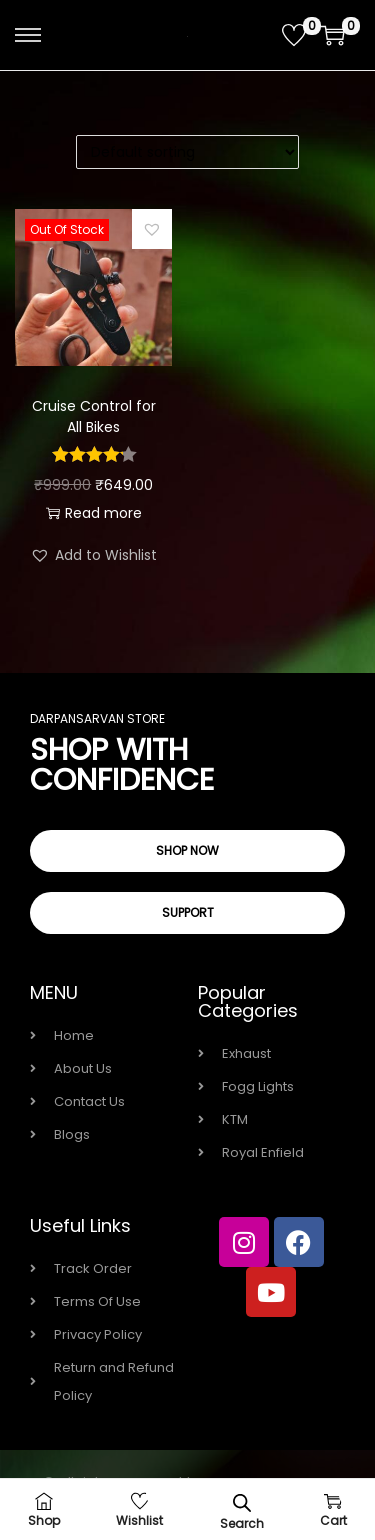 Image resolution: width=375 pixels, height=1540 pixels. Describe the element at coordinates (94, 416) in the screenshot. I see `Cruise Control for All Bikes` at that location.